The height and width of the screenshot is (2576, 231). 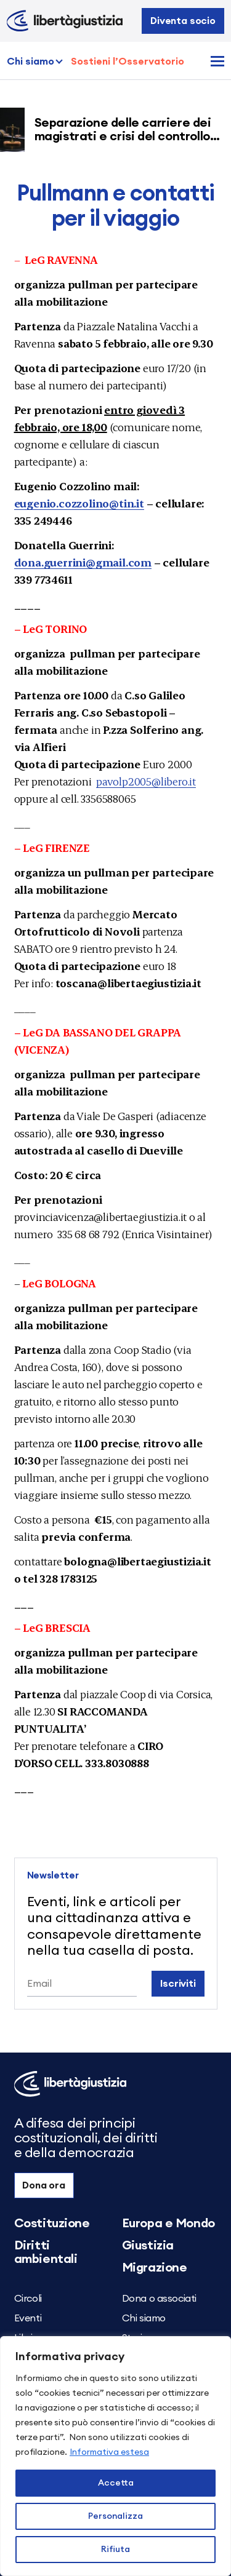 I want to click on pavolp2005@libero.it, so click(x=146, y=781).